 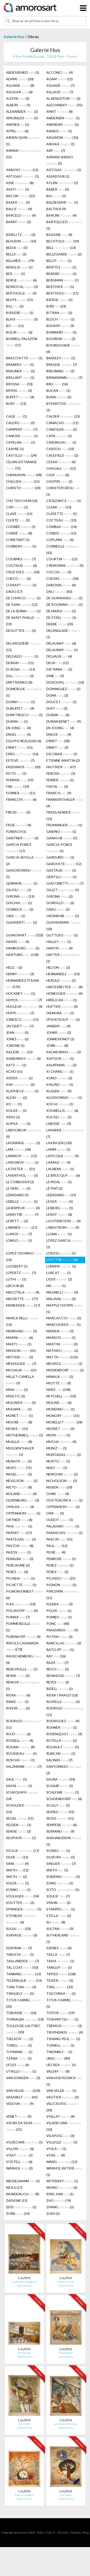 What do you see at coordinates (64, 1799) in the screenshot?
I see `SCHOENDORFF (6)` at bounding box center [64, 1799].